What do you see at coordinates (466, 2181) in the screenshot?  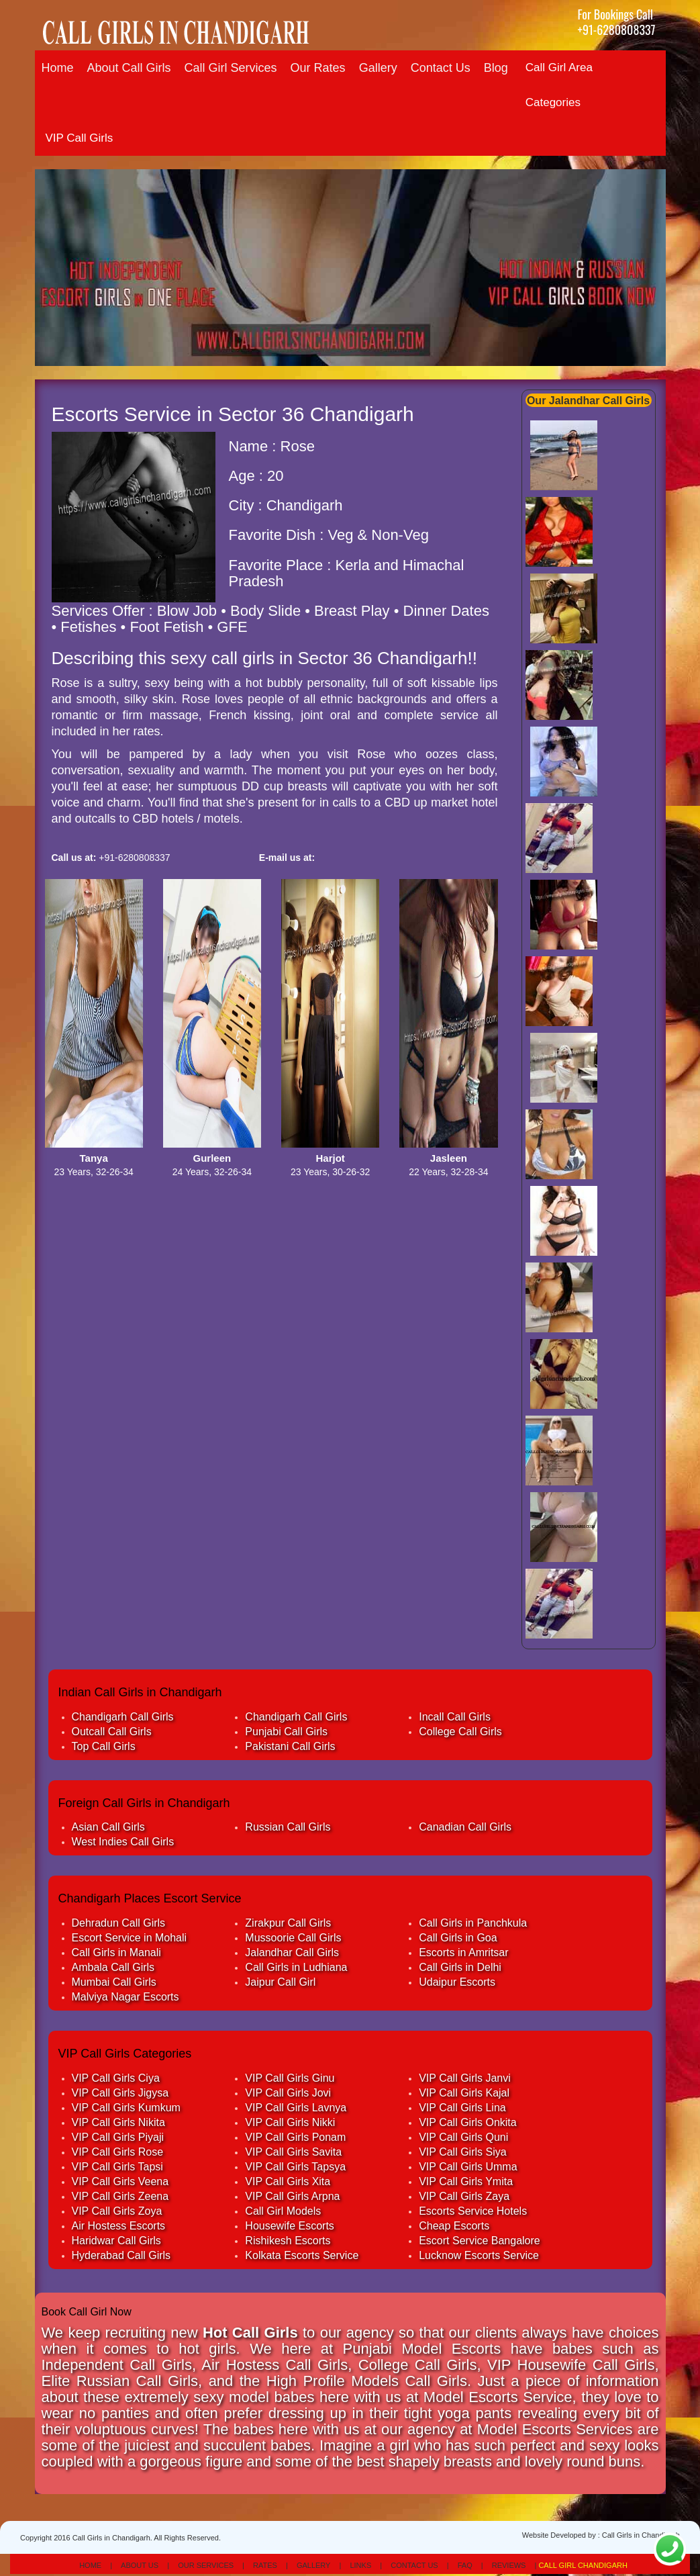 I see `VIP Call Girls Ymita` at bounding box center [466, 2181].